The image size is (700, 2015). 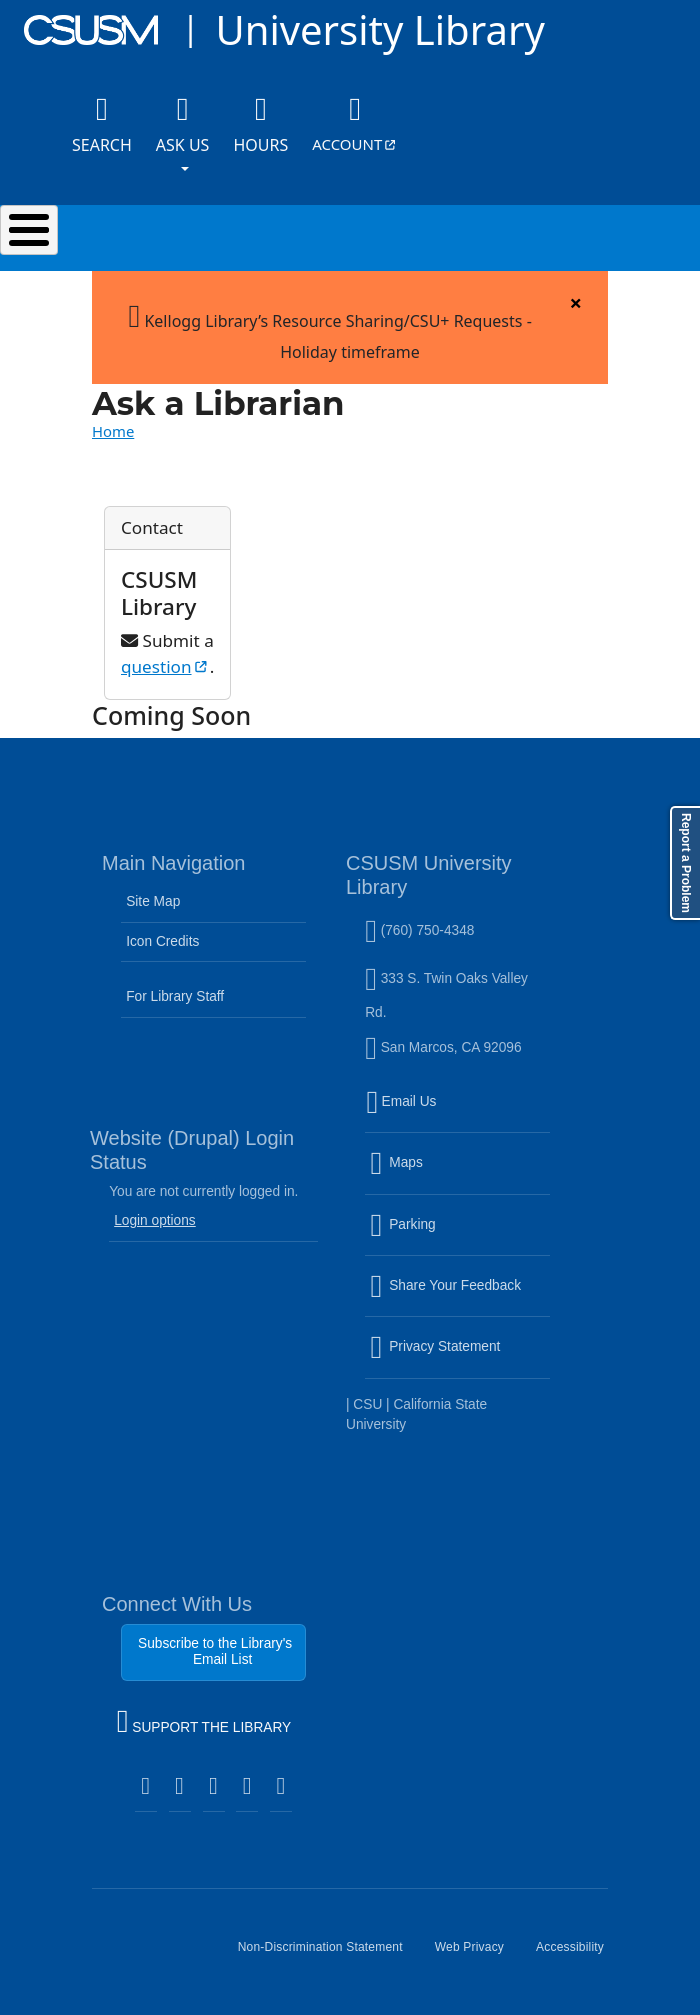 I want to click on For Library Staff, so click(x=175, y=996).